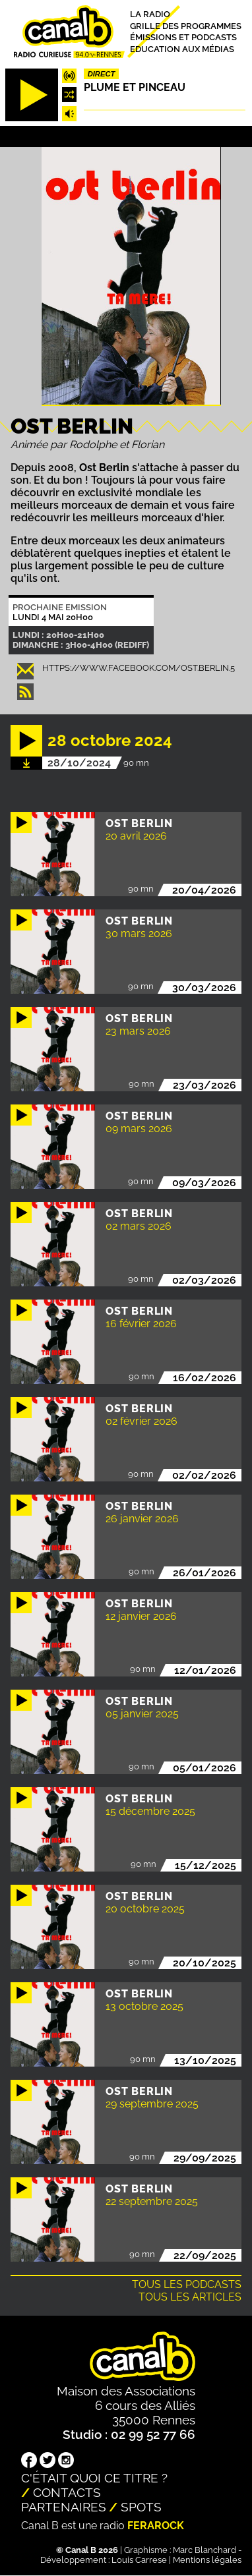  Describe the element at coordinates (182, 49) in the screenshot. I see `Education aux médias` at that location.